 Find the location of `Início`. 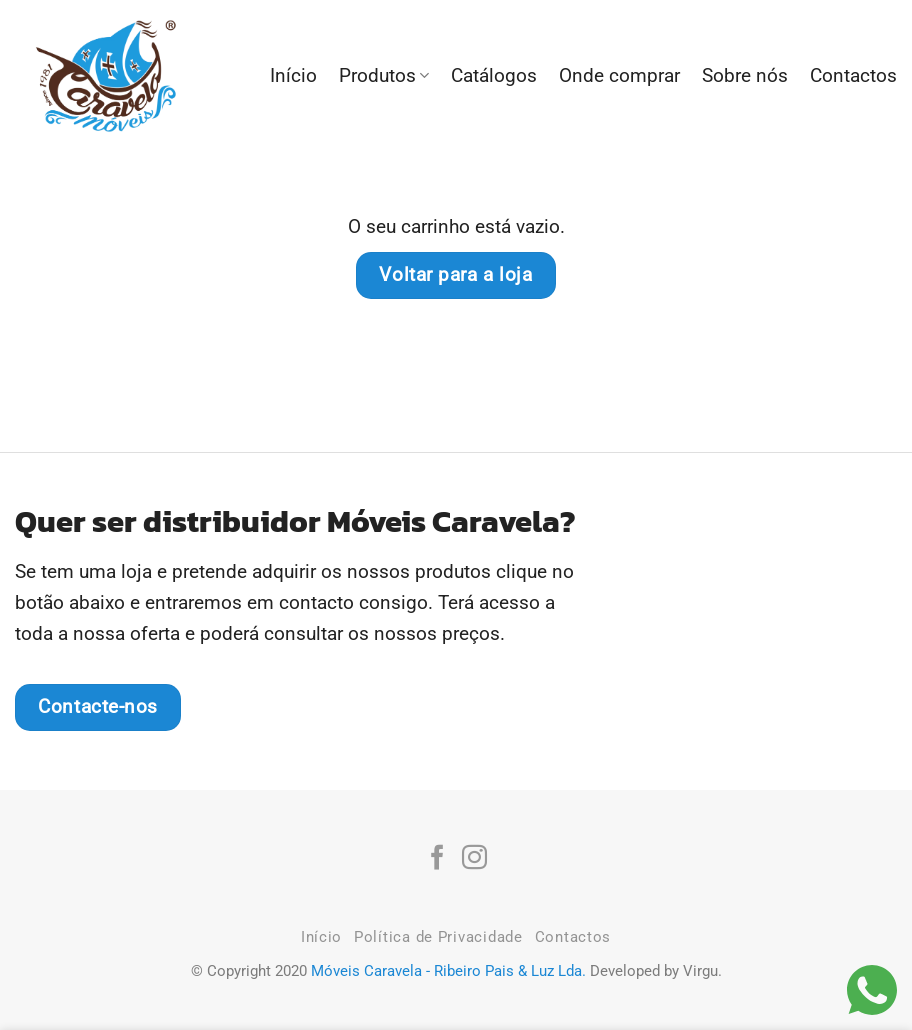

Início is located at coordinates (293, 75).